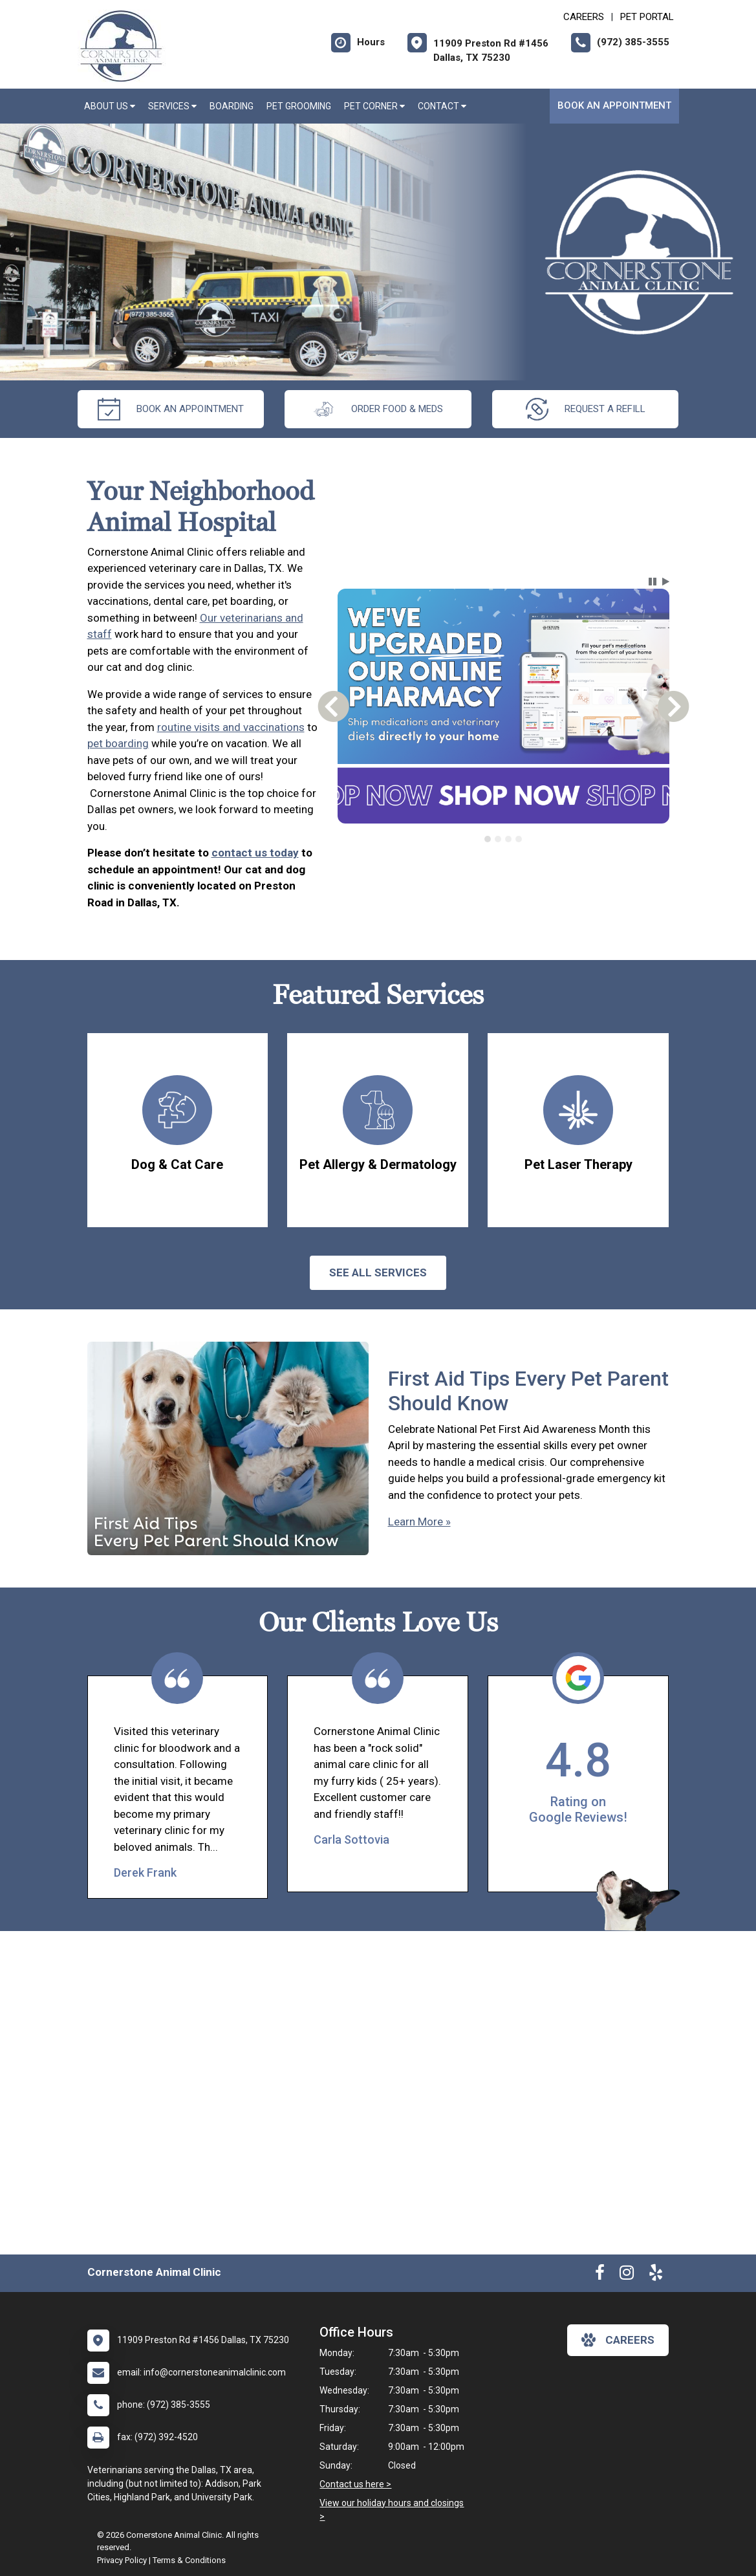 The height and width of the screenshot is (2576, 756). I want to click on See All services, so click(378, 1272).